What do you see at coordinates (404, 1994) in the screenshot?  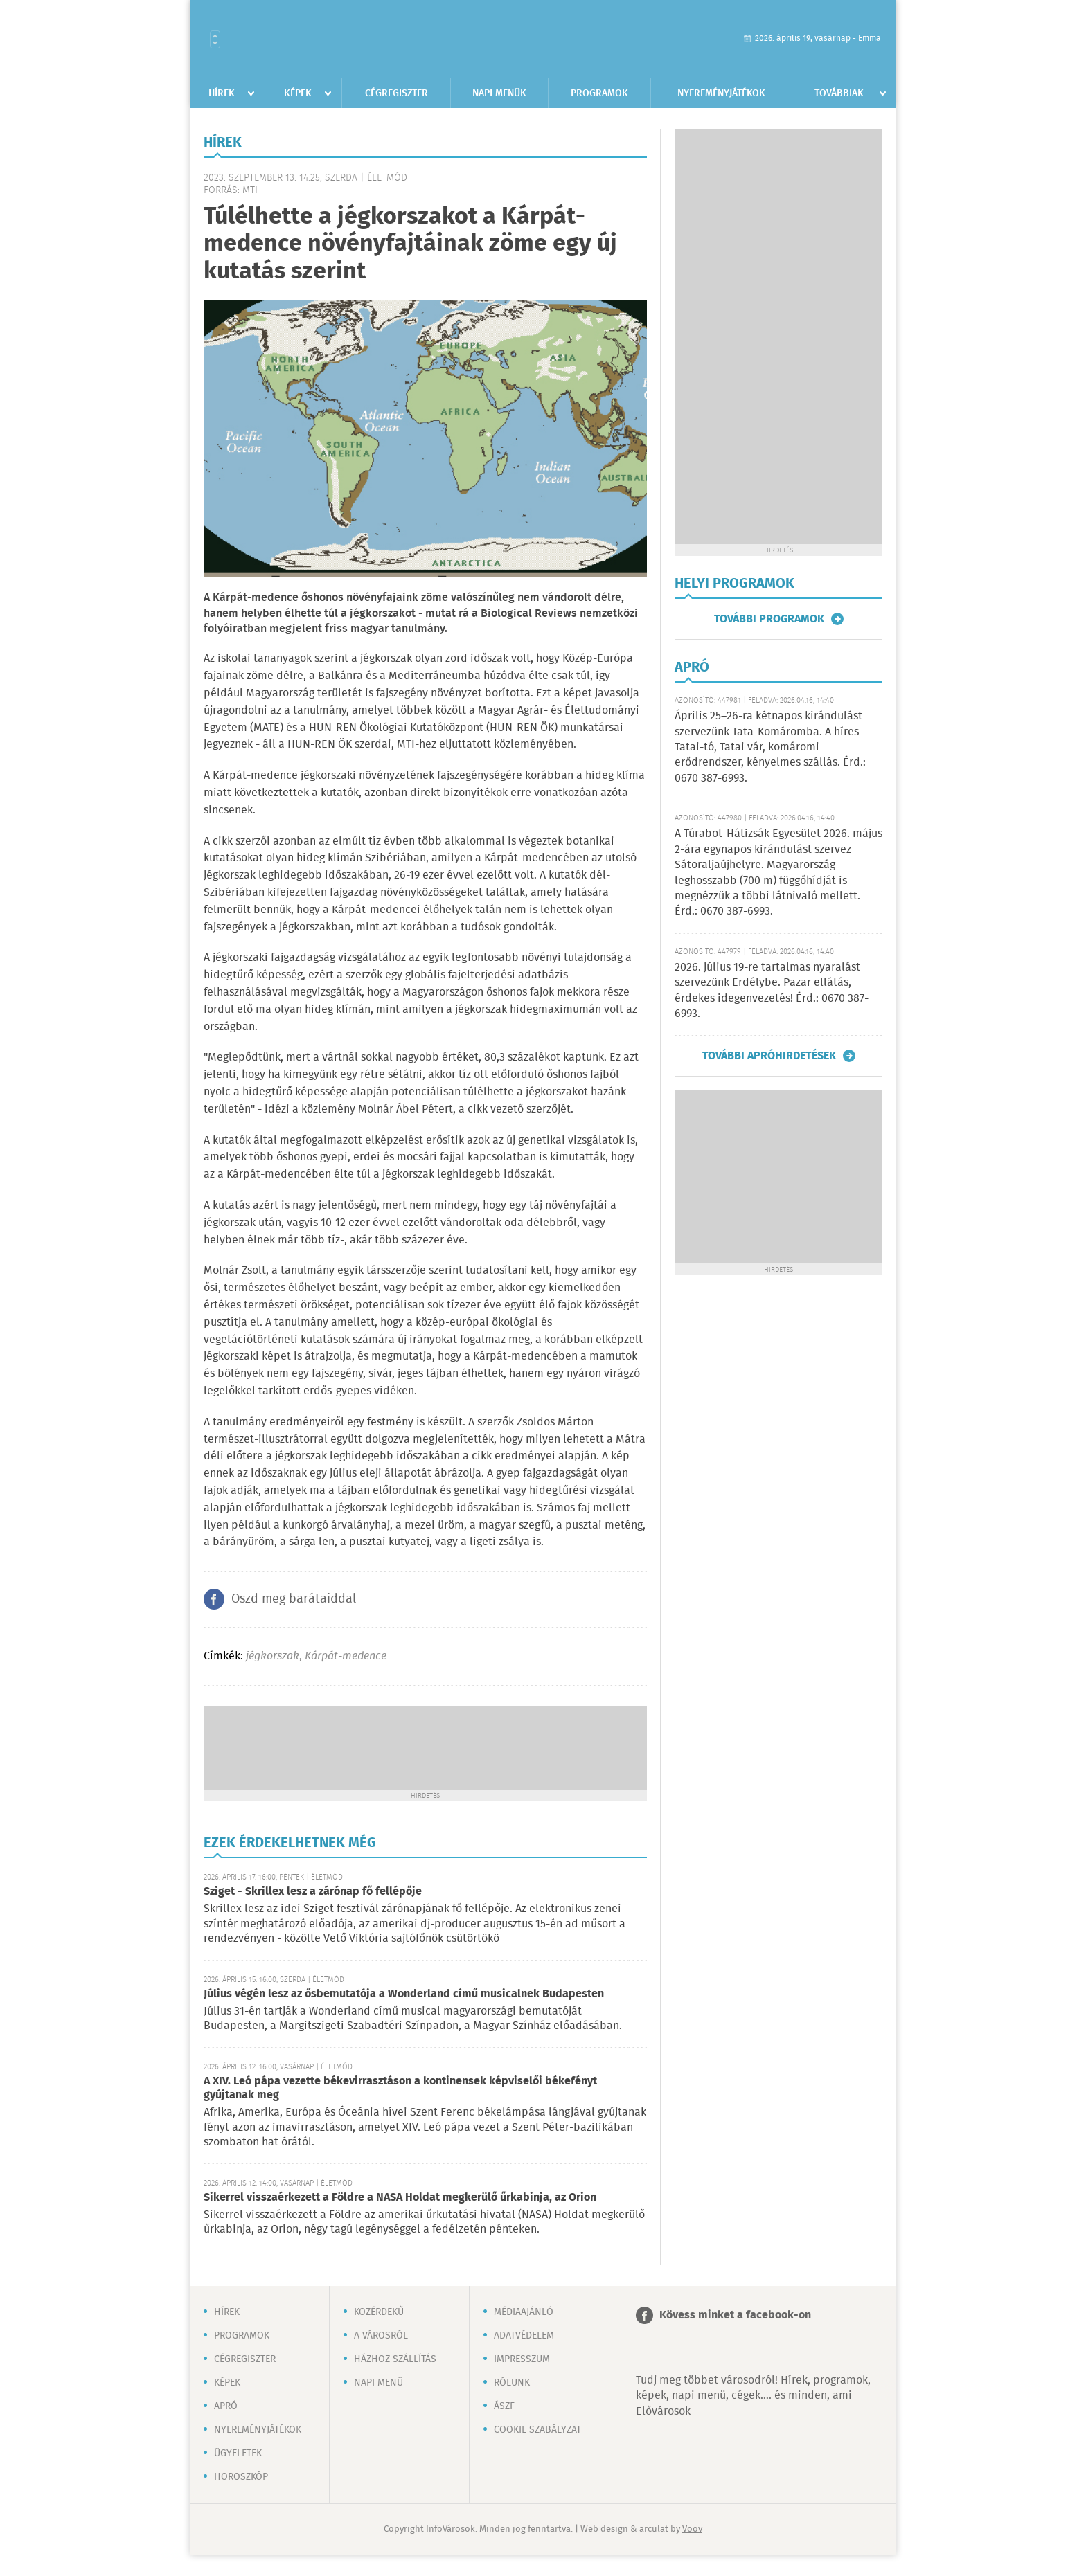 I see `Július végén lesz az ősbemutatója a Wonderland című musicalnek Budapesten` at bounding box center [404, 1994].